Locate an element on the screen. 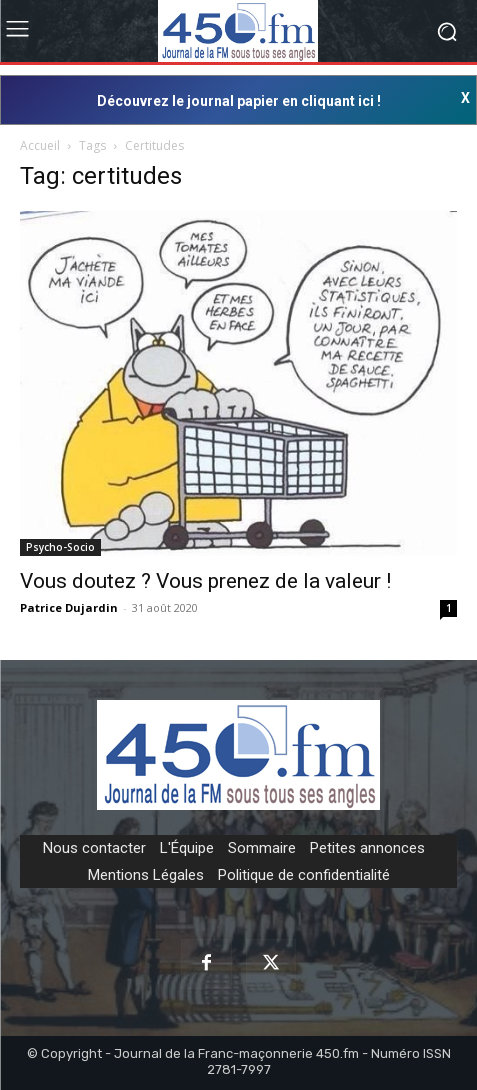 This screenshot has height=1090, width=477. Découvrez le journal papier en cliquant ici ! is located at coordinates (239, 101).